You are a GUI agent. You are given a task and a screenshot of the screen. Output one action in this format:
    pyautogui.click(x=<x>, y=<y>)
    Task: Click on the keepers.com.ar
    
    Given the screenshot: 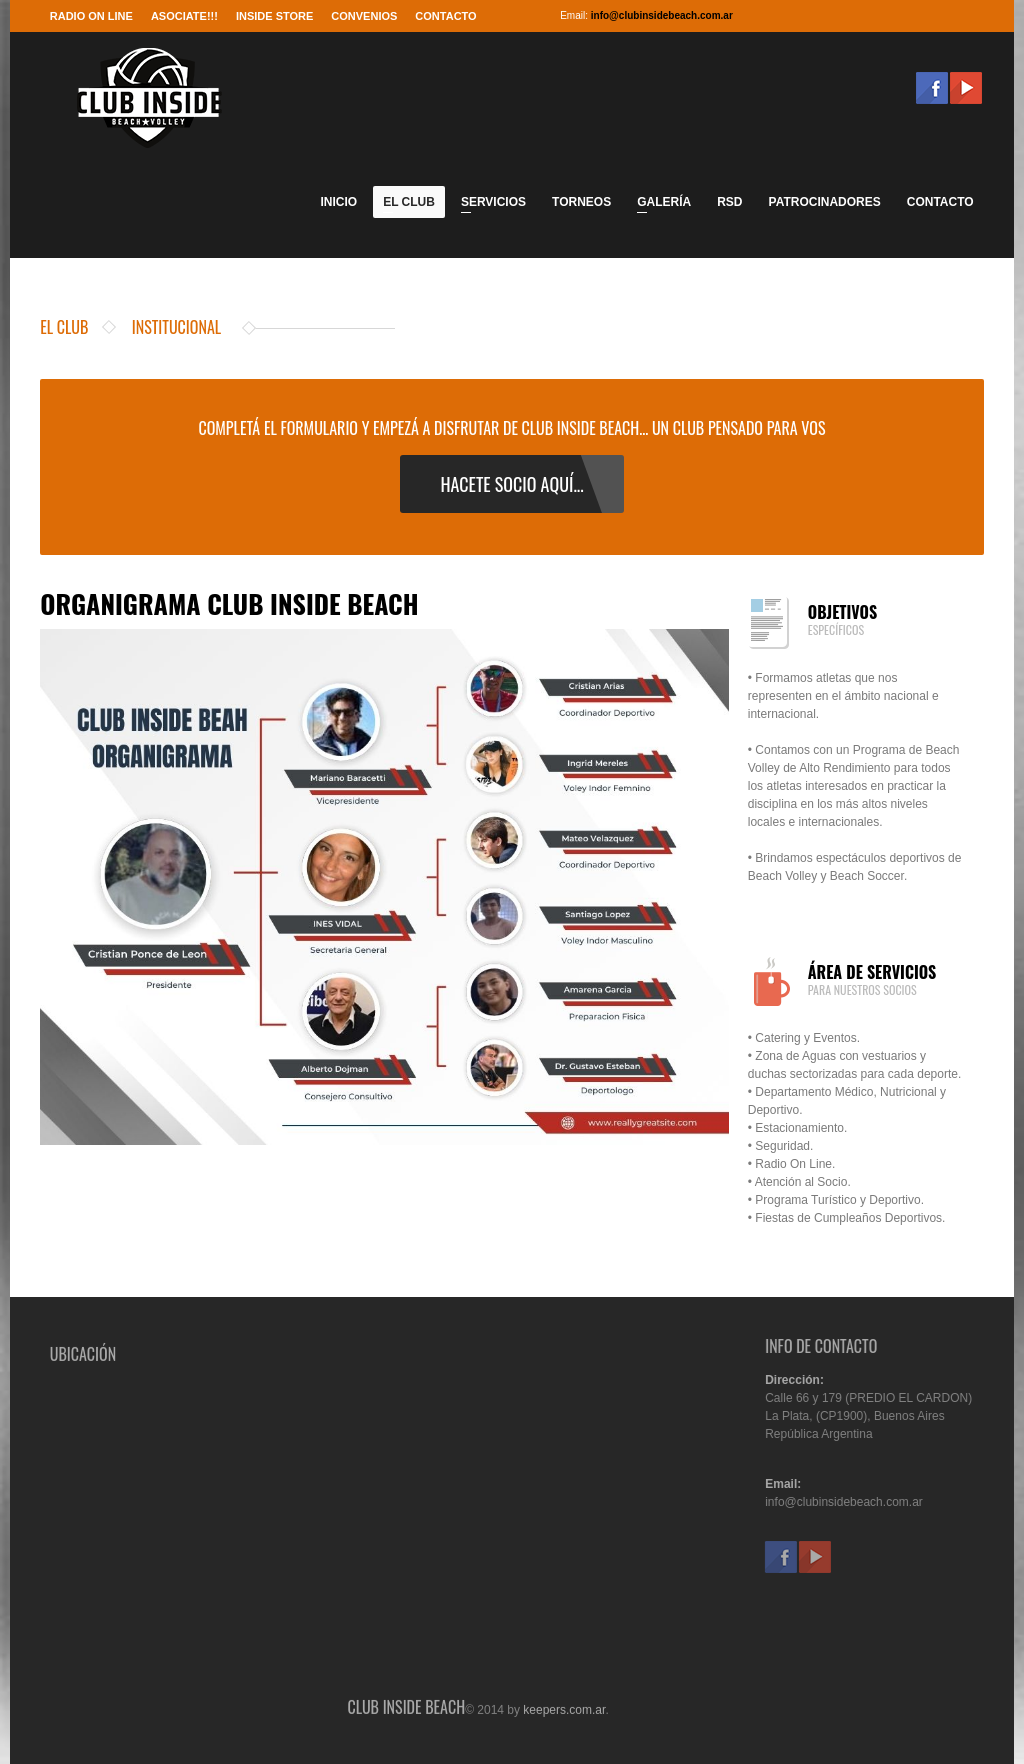 What is the action you would take?
    pyautogui.click(x=564, y=1715)
    